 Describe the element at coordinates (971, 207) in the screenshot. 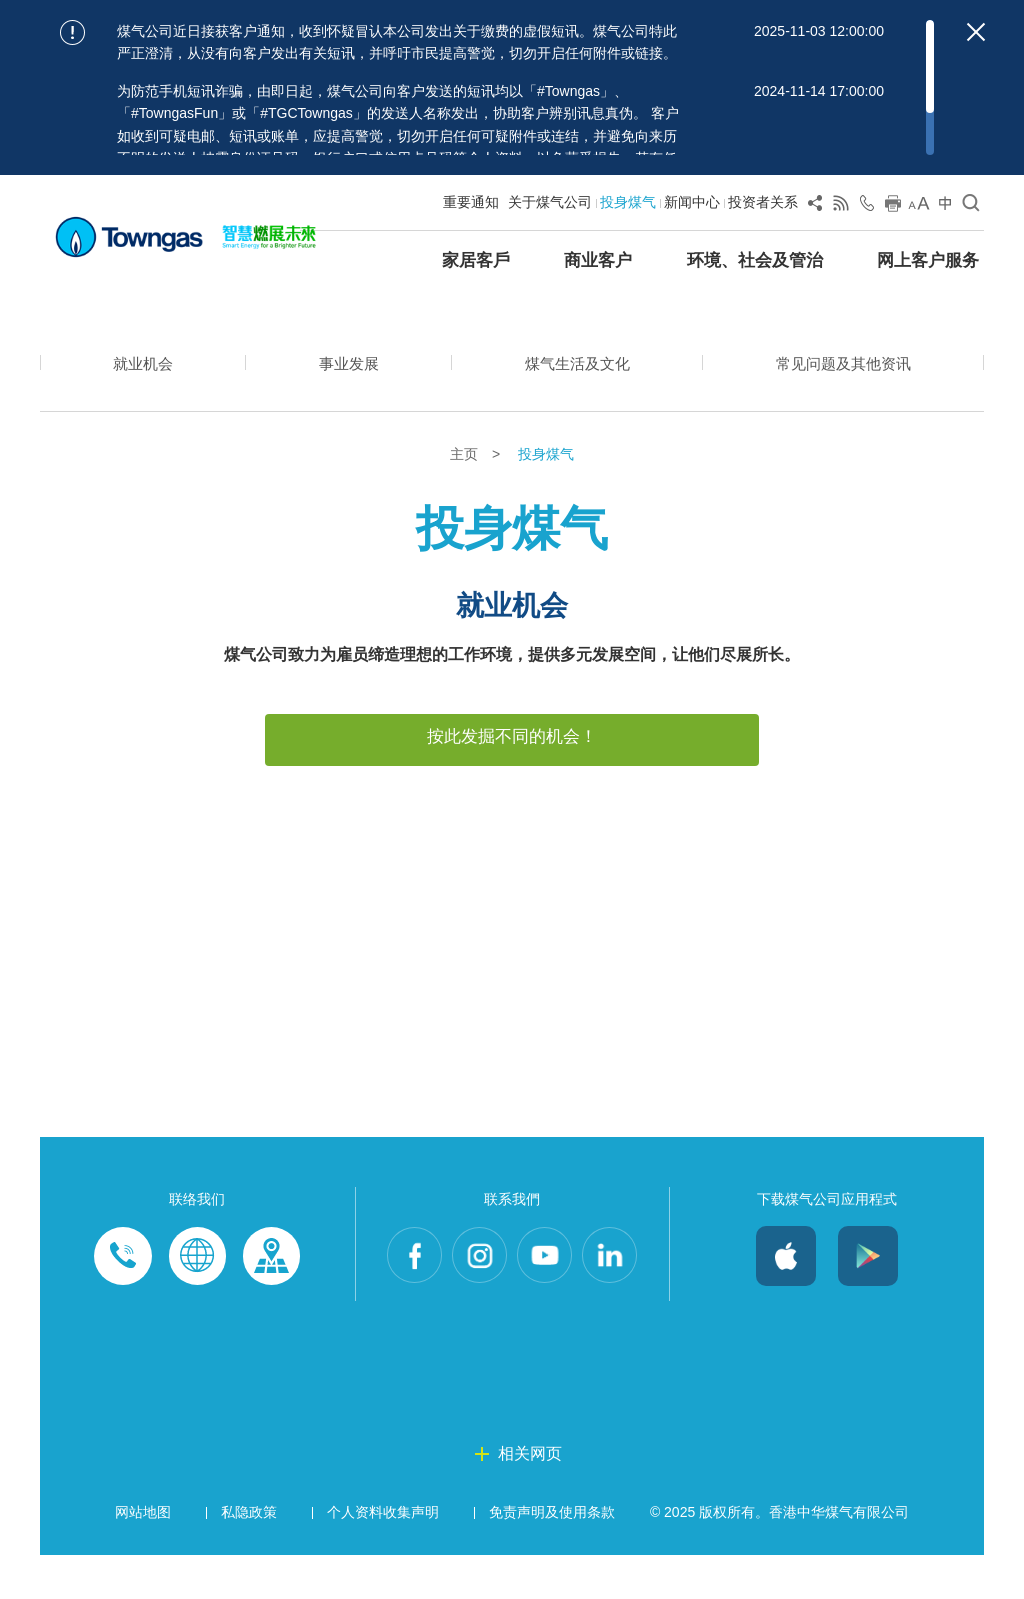

I see `[Open Search]` at that location.